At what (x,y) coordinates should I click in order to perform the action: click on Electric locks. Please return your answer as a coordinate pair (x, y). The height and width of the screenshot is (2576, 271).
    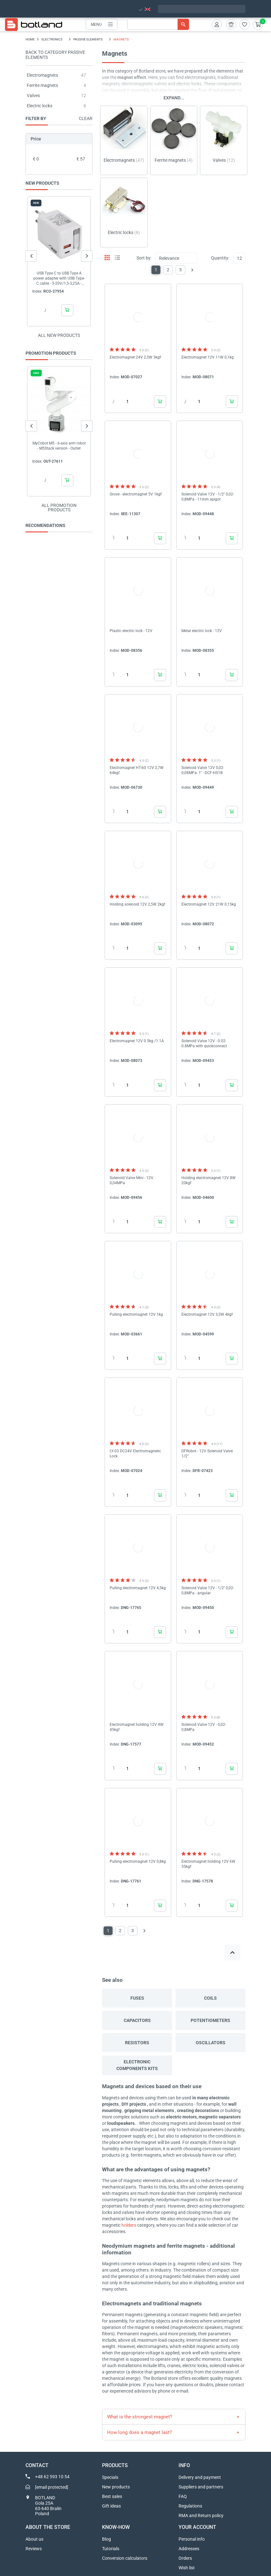
    Looking at the image, I should click on (39, 105).